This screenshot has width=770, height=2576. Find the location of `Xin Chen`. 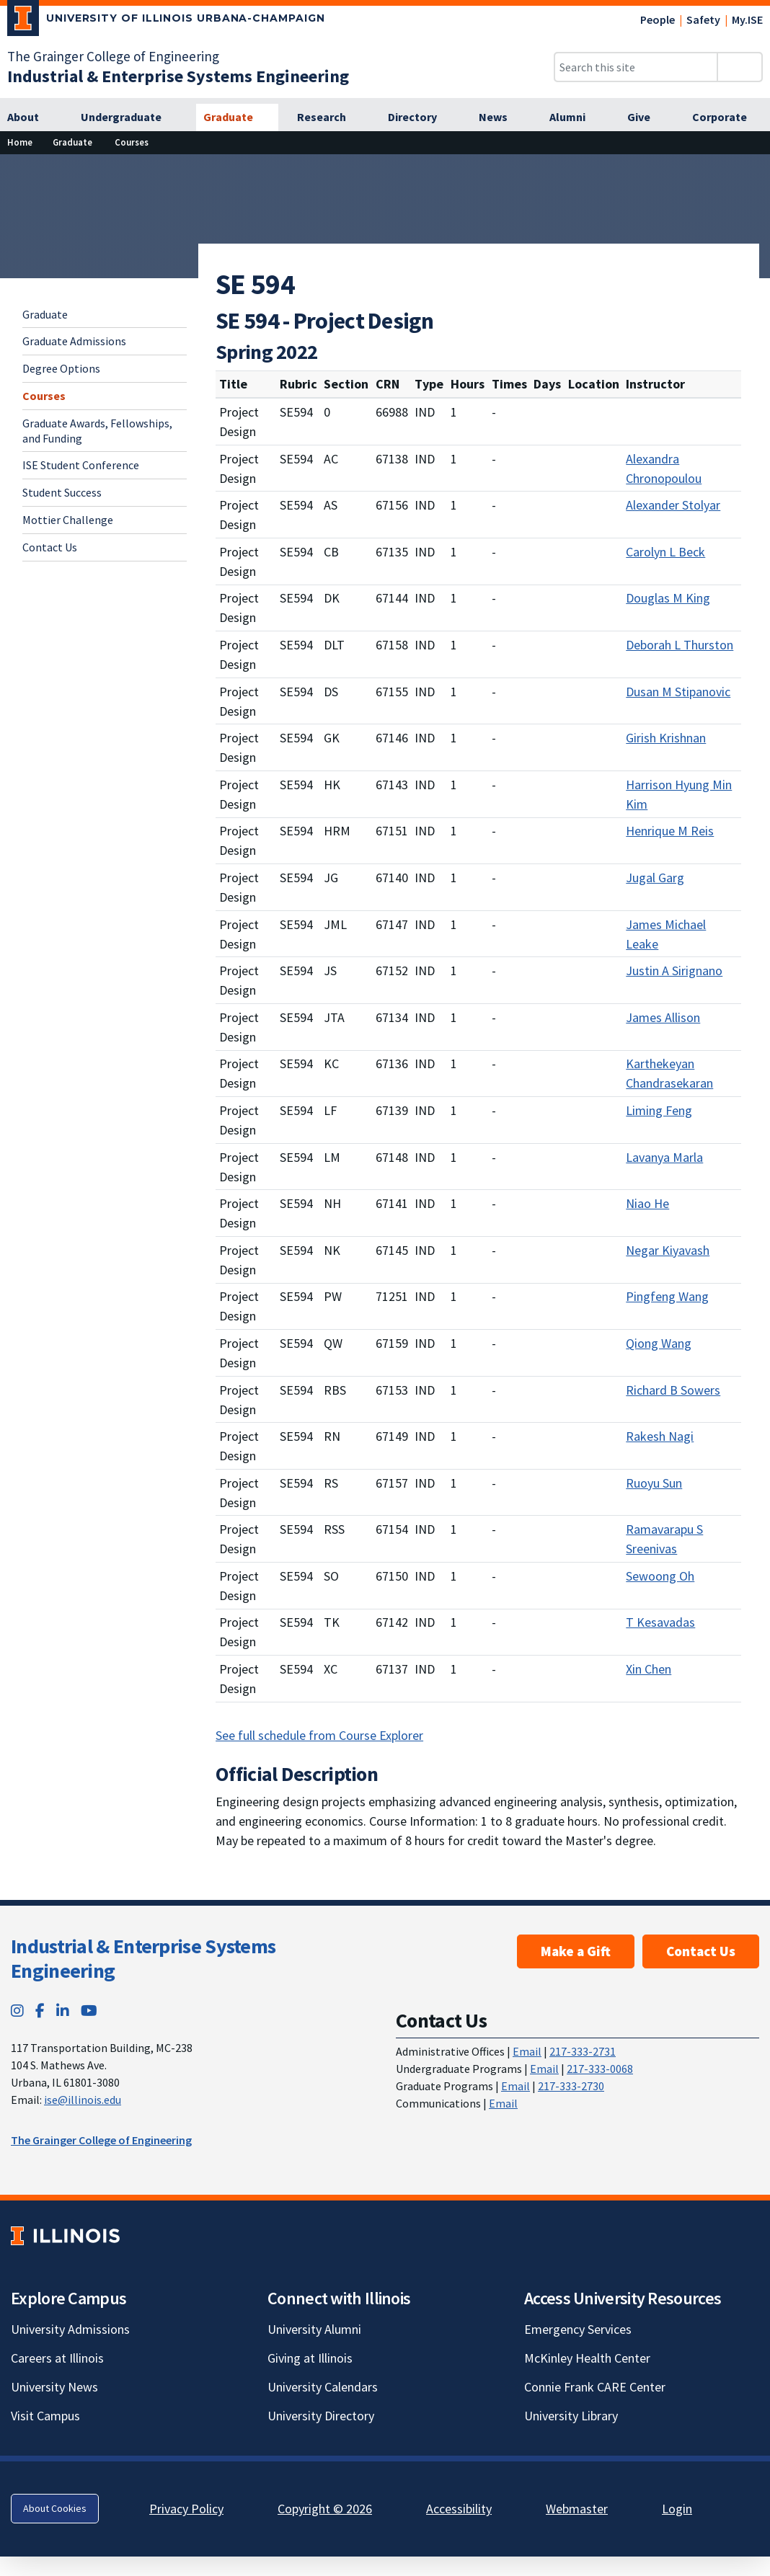

Xin Chen is located at coordinates (648, 1669).